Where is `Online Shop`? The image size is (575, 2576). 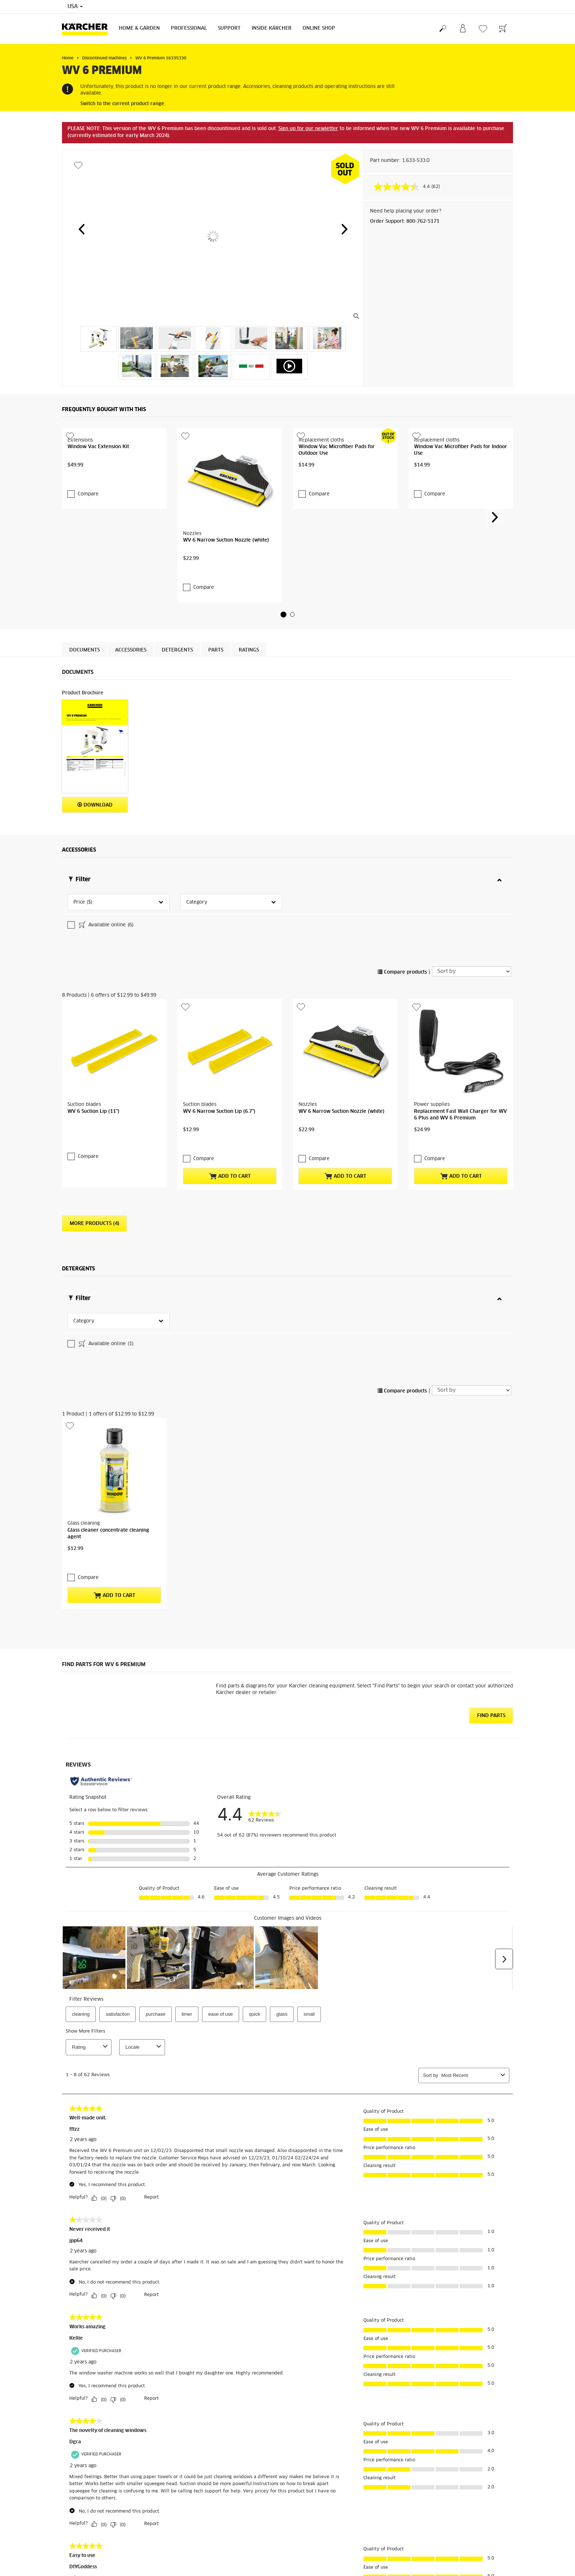
Online Shop is located at coordinates (319, 28).